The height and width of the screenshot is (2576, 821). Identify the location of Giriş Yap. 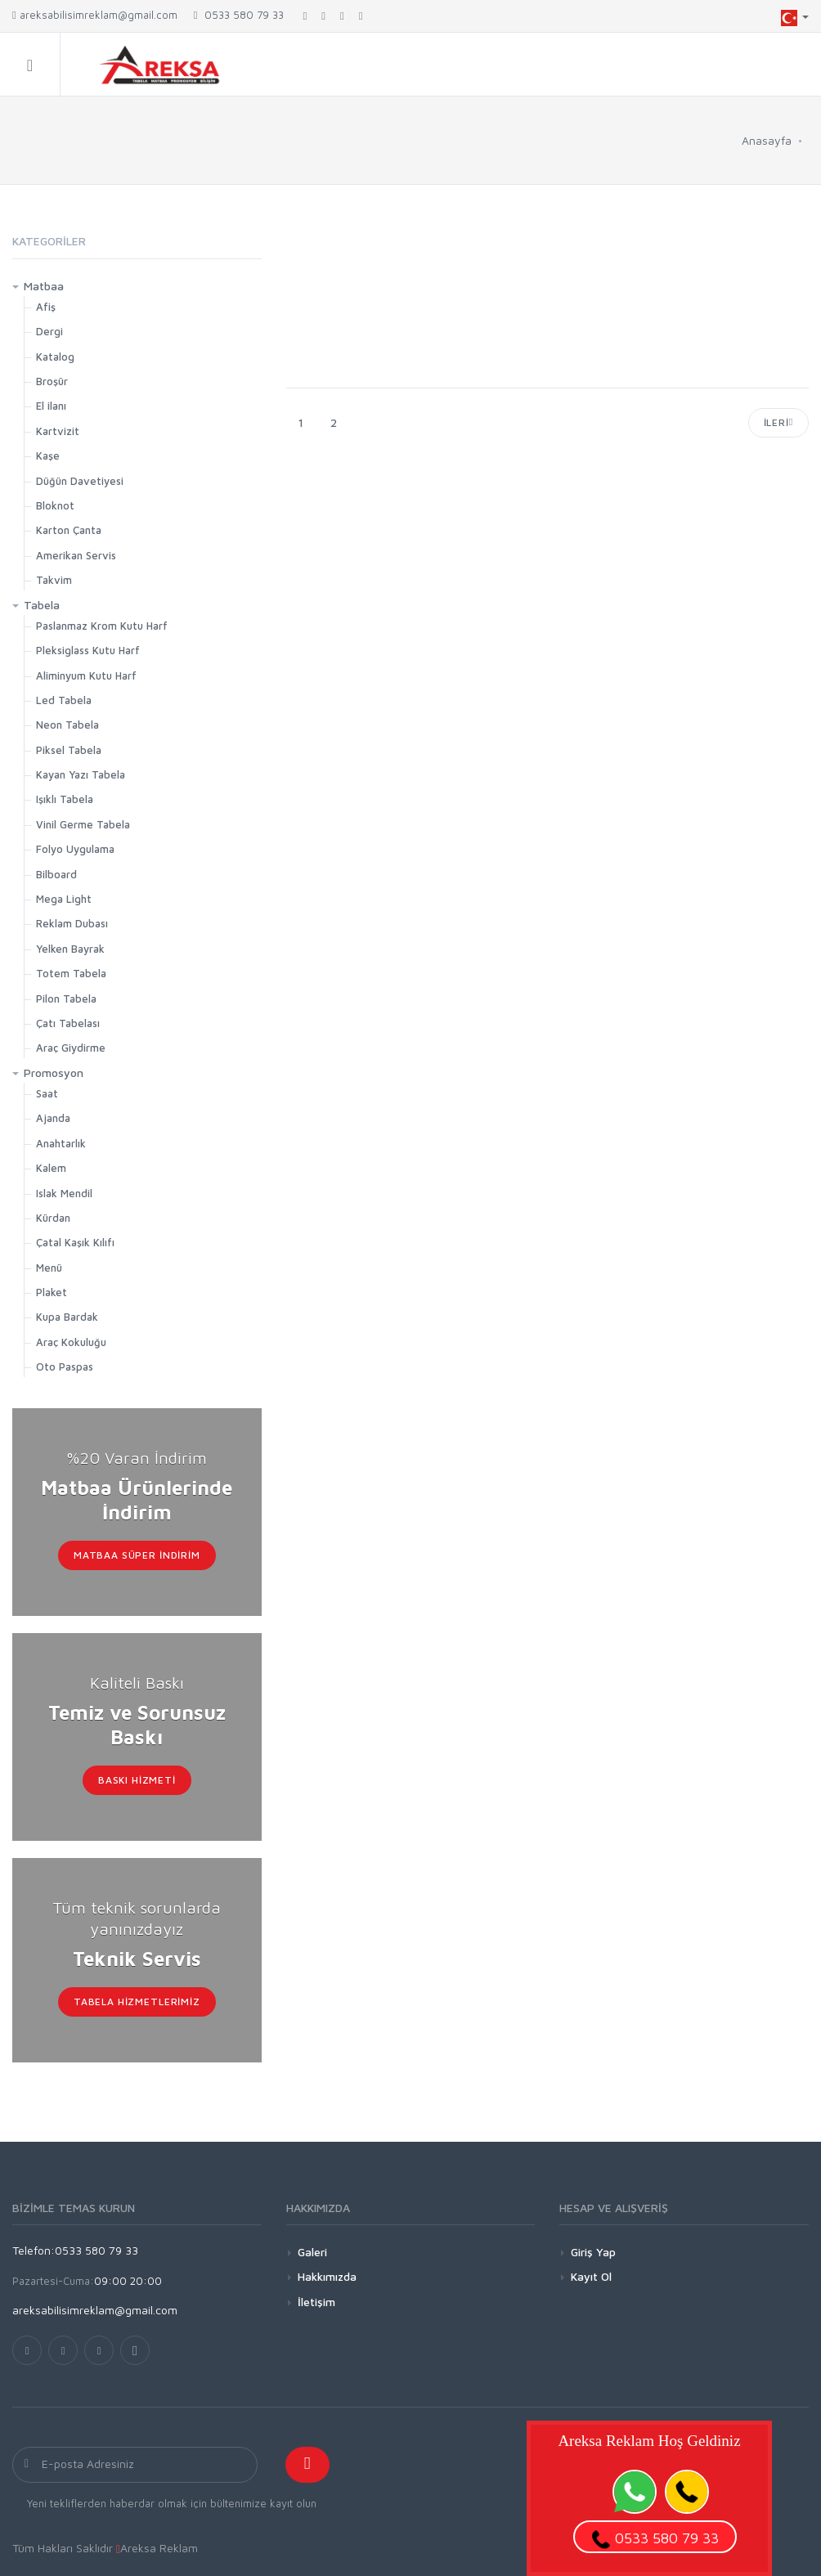
(593, 2252).